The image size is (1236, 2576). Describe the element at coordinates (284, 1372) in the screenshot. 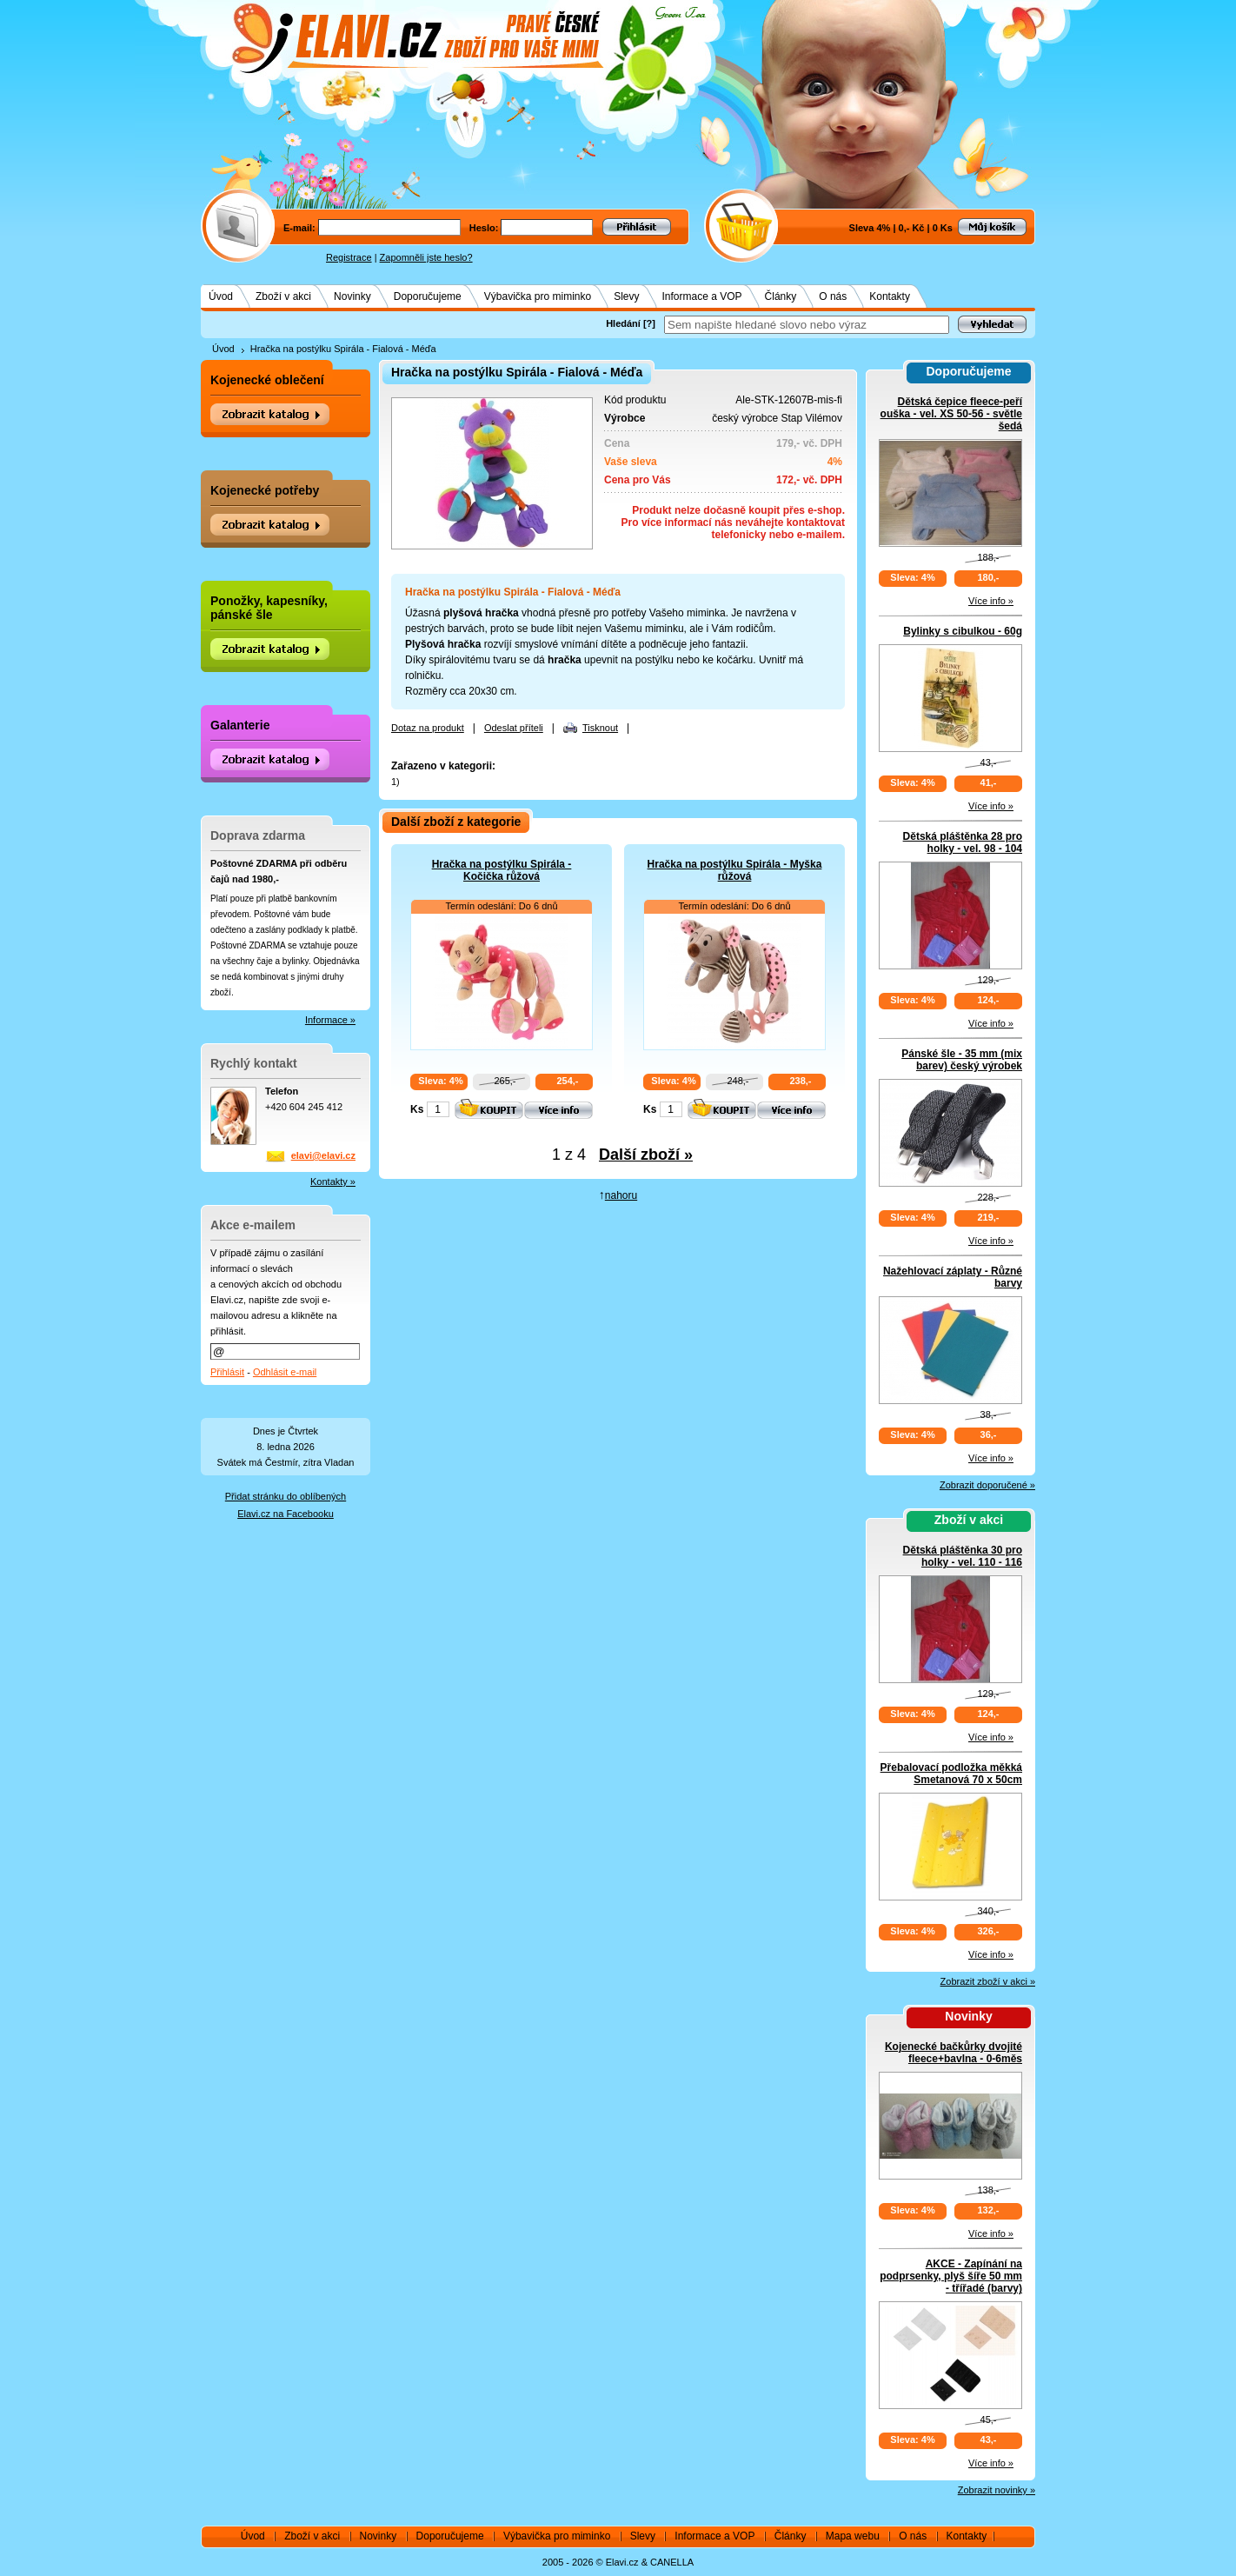

I see `Odhlásit e-mail` at that location.